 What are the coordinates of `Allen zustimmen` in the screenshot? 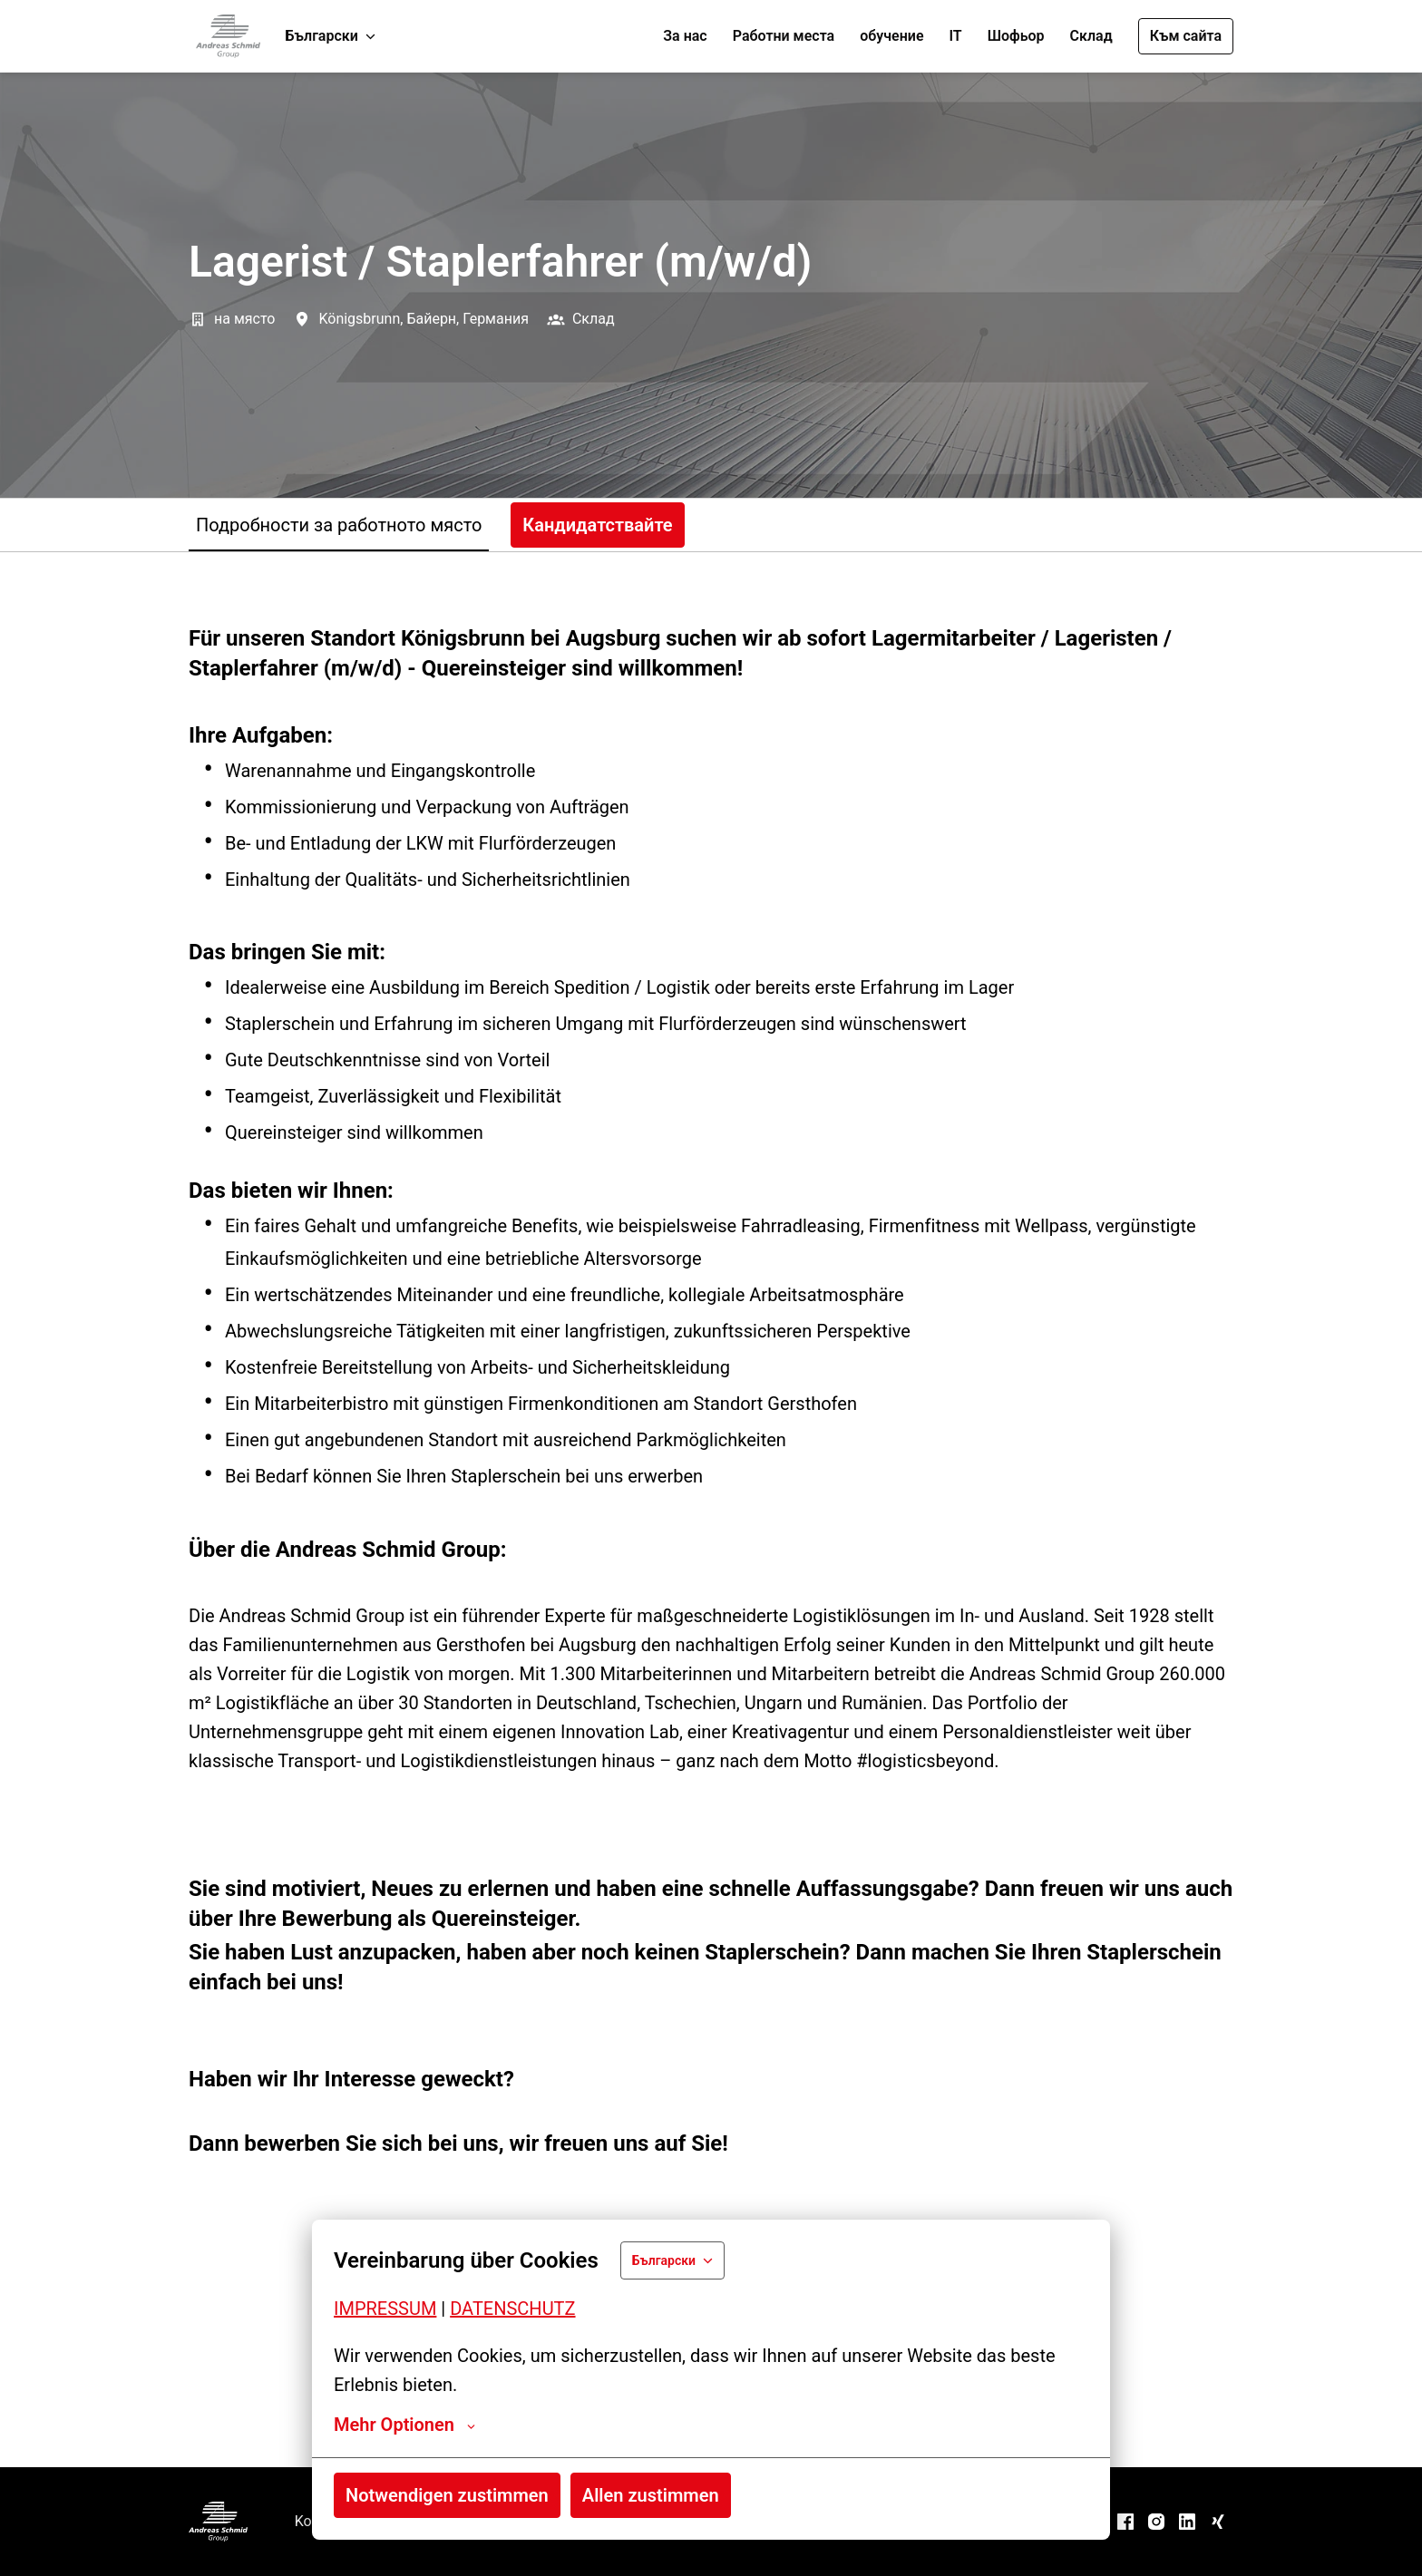 It's located at (650, 2495).